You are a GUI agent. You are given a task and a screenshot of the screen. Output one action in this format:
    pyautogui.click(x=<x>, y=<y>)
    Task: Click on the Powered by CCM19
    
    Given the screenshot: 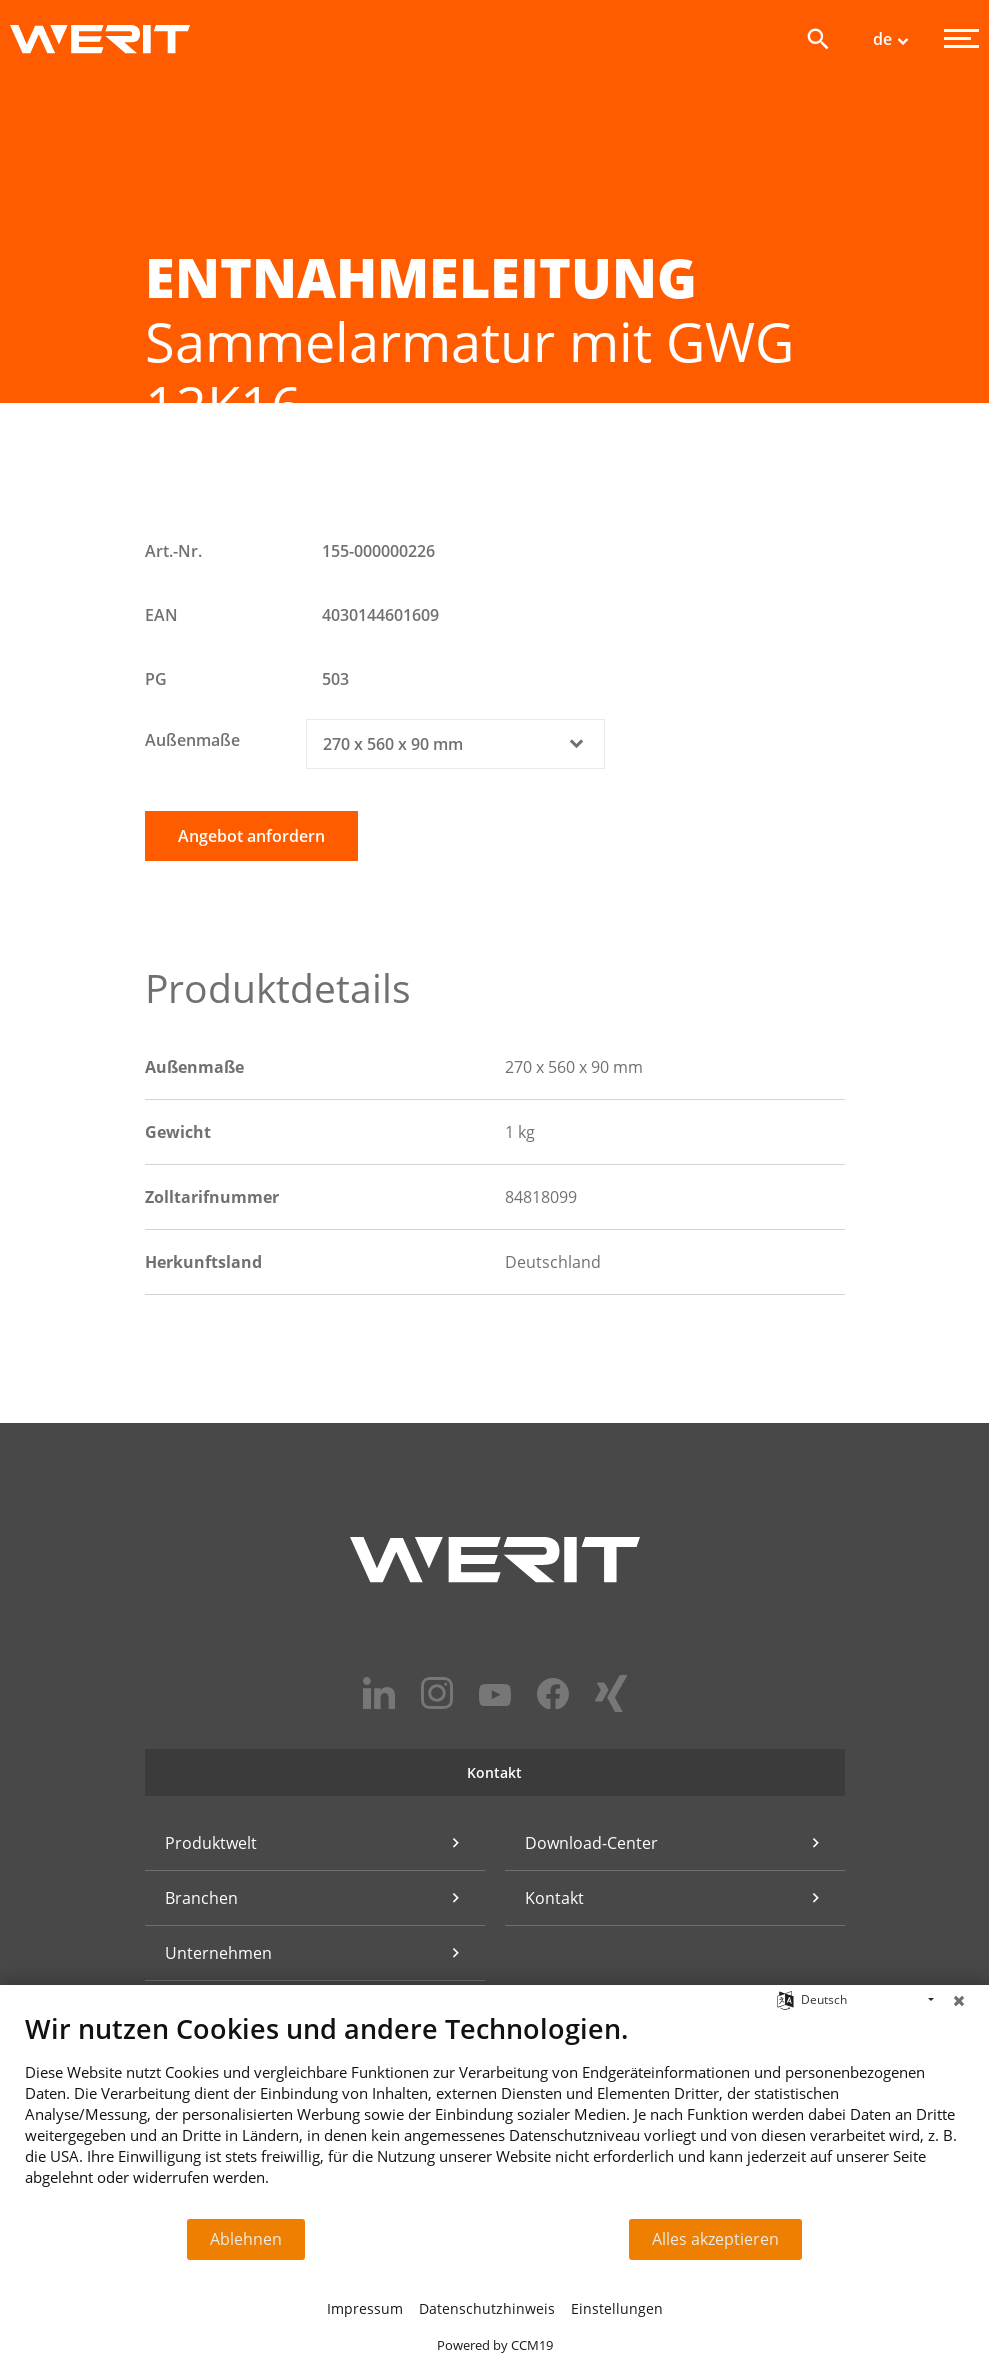 What is the action you would take?
    pyautogui.click(x=495, y=2345)
    